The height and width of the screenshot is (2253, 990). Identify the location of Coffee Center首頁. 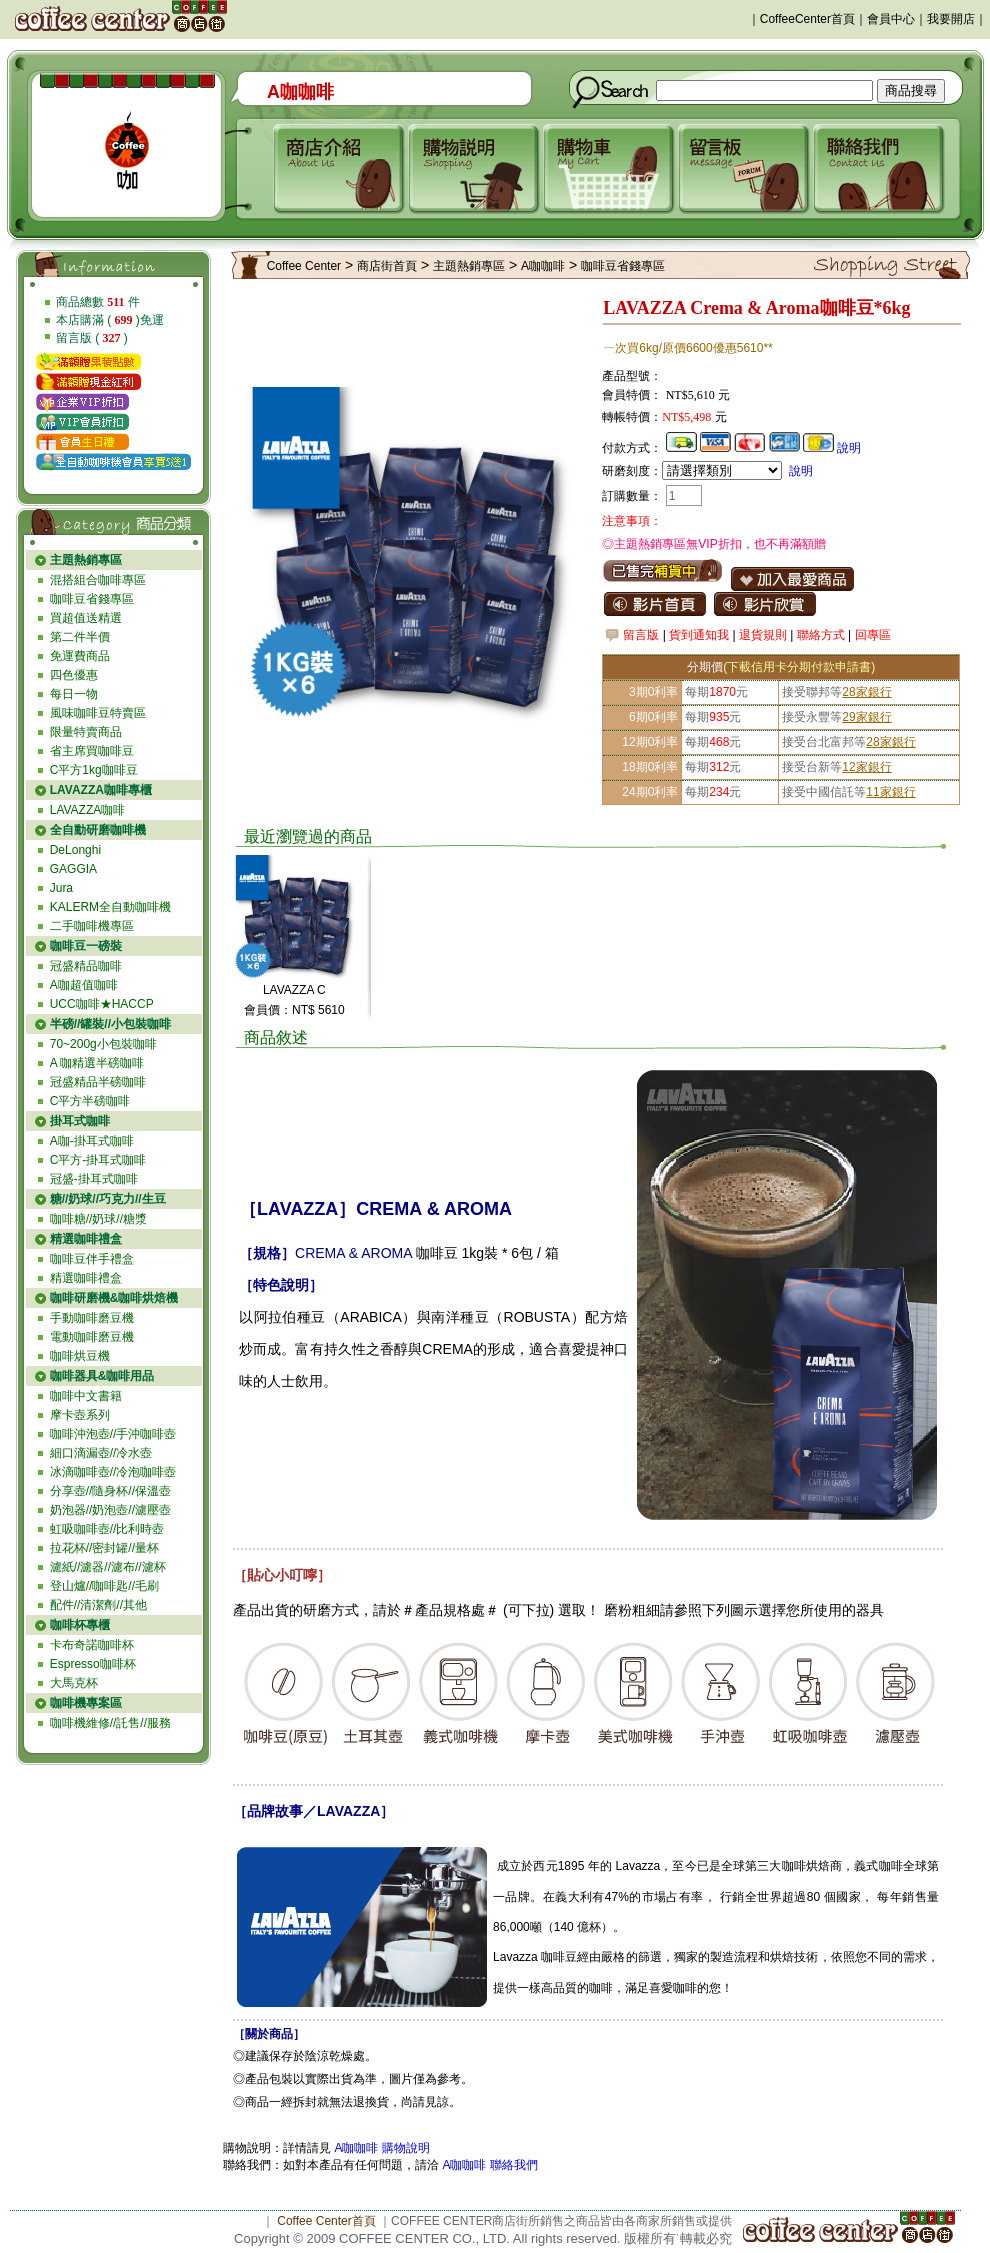
(326, 2221).